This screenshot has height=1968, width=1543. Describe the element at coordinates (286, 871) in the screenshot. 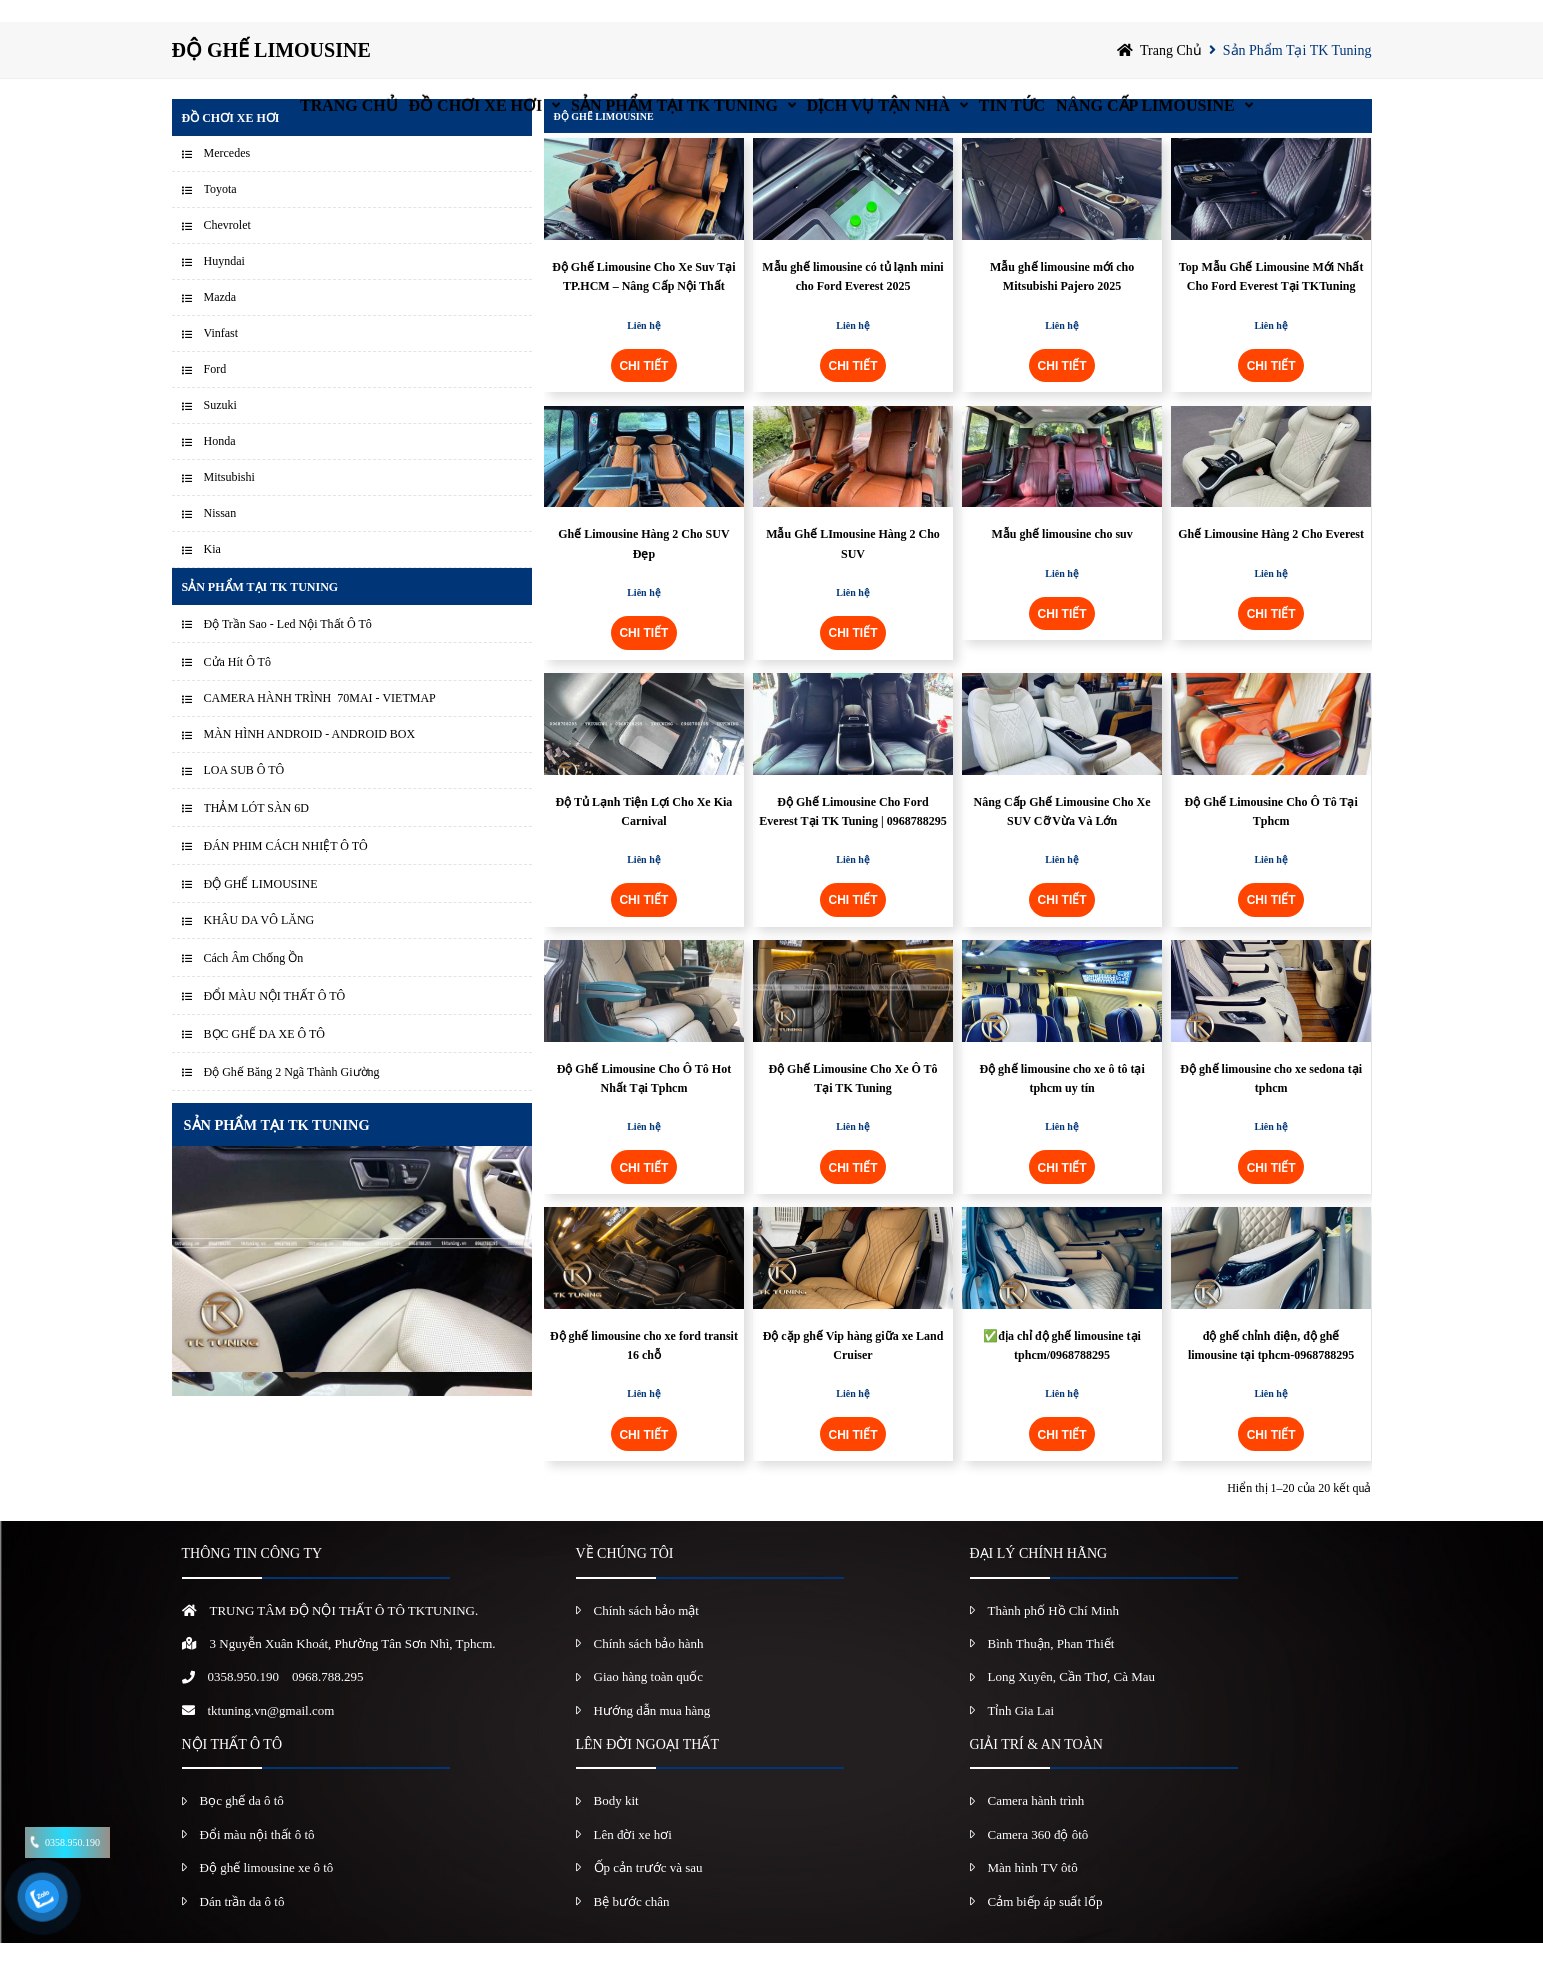

I see `ĐÁN PHIM CÁCH NHIỆT Ô TÔ` at that location.